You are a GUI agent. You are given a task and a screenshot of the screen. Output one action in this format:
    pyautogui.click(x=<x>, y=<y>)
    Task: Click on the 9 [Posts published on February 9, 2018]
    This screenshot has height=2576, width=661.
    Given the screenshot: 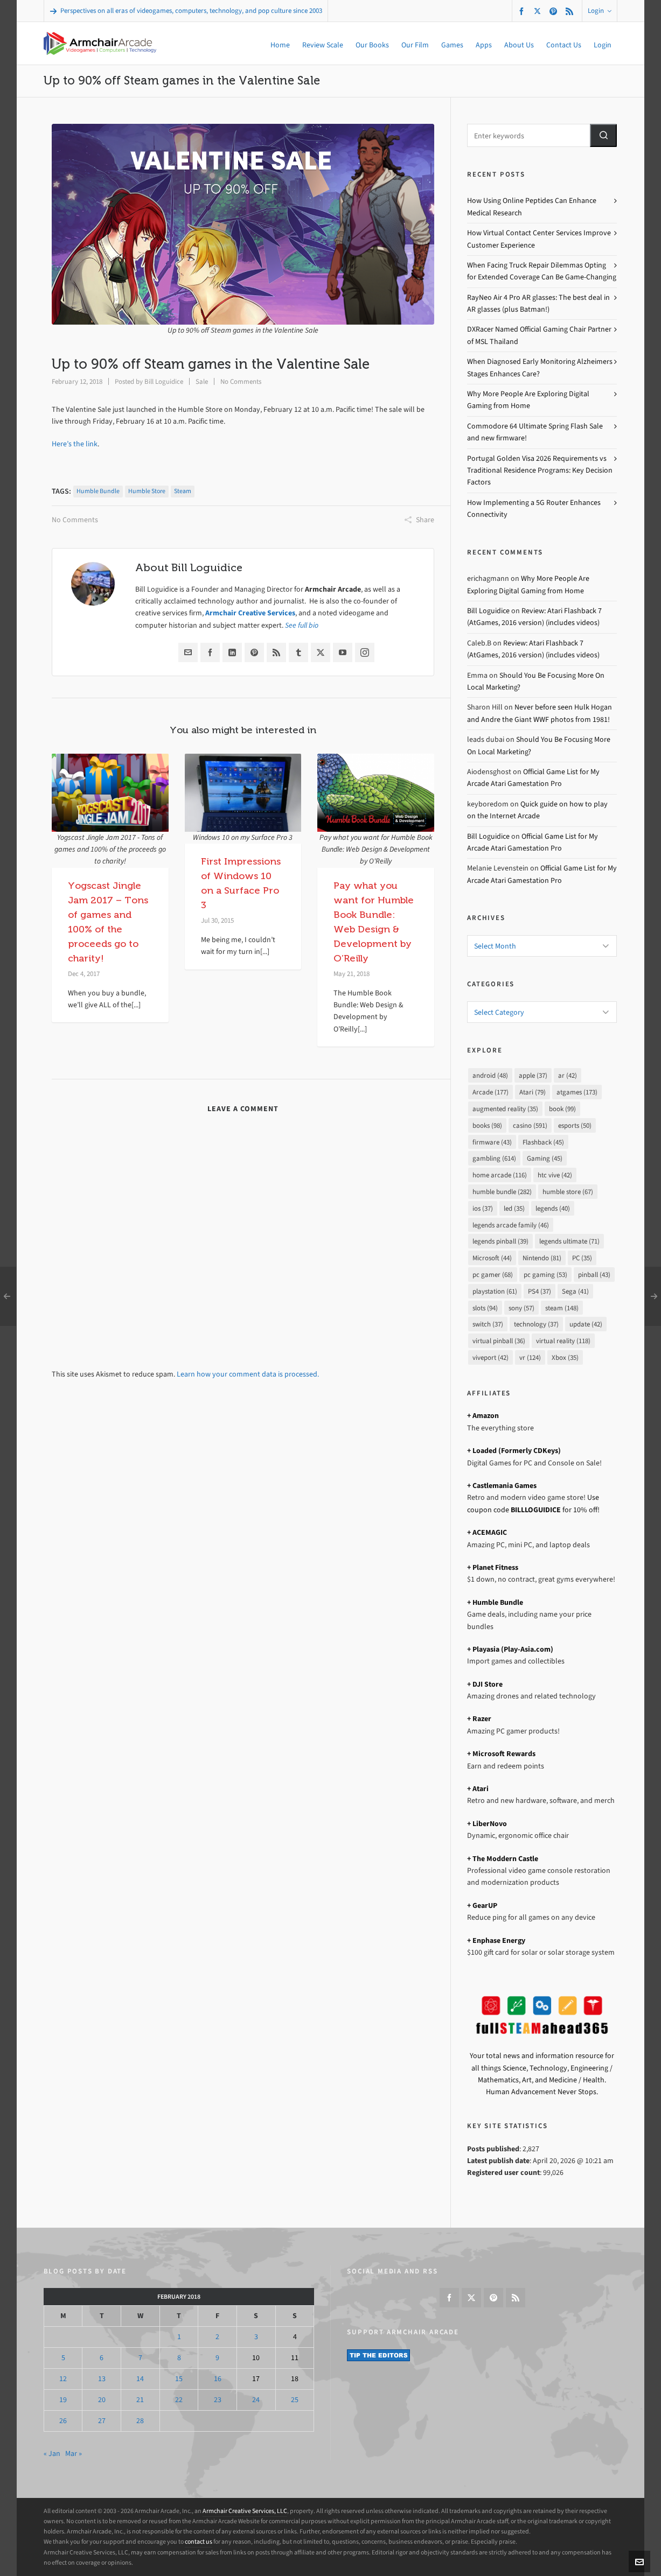 What is the action you would take?
    pyautogui.click(x=217, y=2358)
    